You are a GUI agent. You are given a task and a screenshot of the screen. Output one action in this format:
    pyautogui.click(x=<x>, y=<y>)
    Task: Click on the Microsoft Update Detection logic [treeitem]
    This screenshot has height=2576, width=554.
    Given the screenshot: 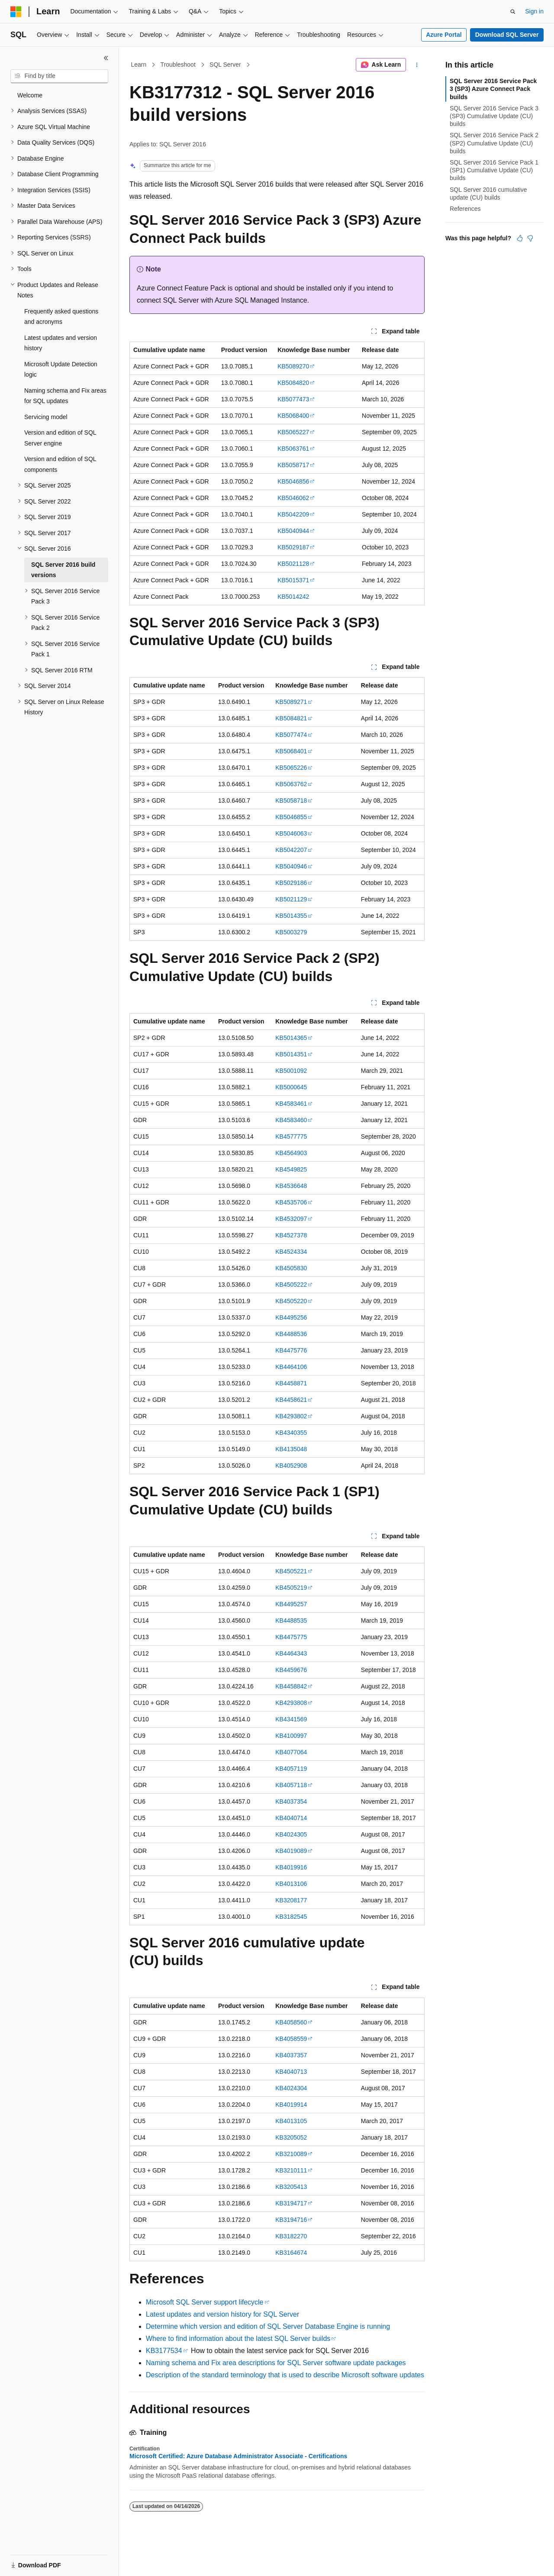 What is the action you would take?
    pyautogui.click(x=60, y=369)
    